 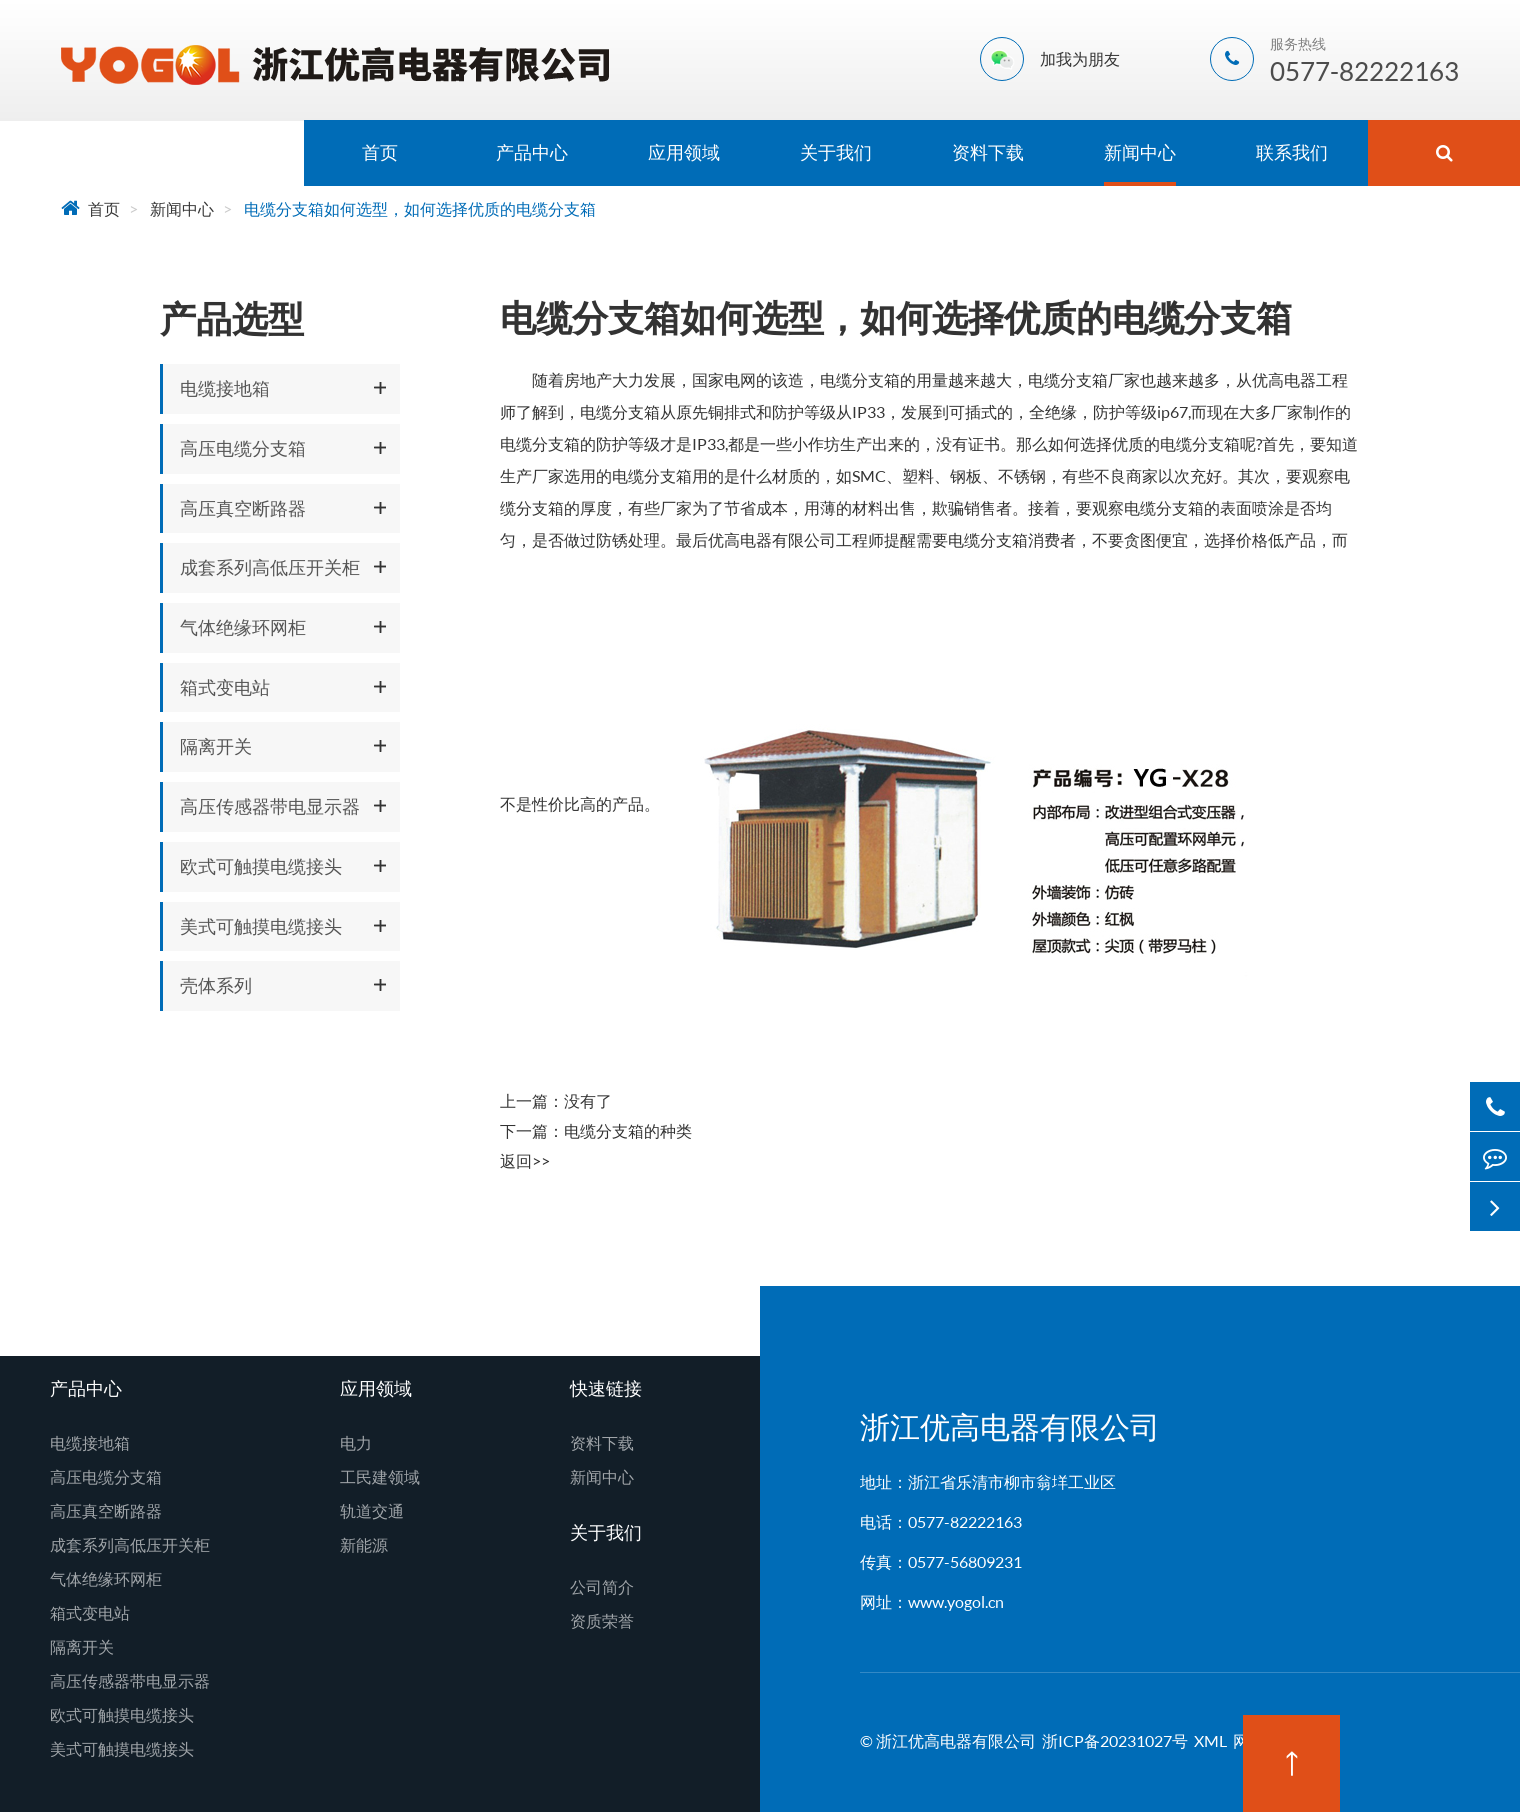 I want to click on 高压传感器带电显示器, so click(x=270, y=806).